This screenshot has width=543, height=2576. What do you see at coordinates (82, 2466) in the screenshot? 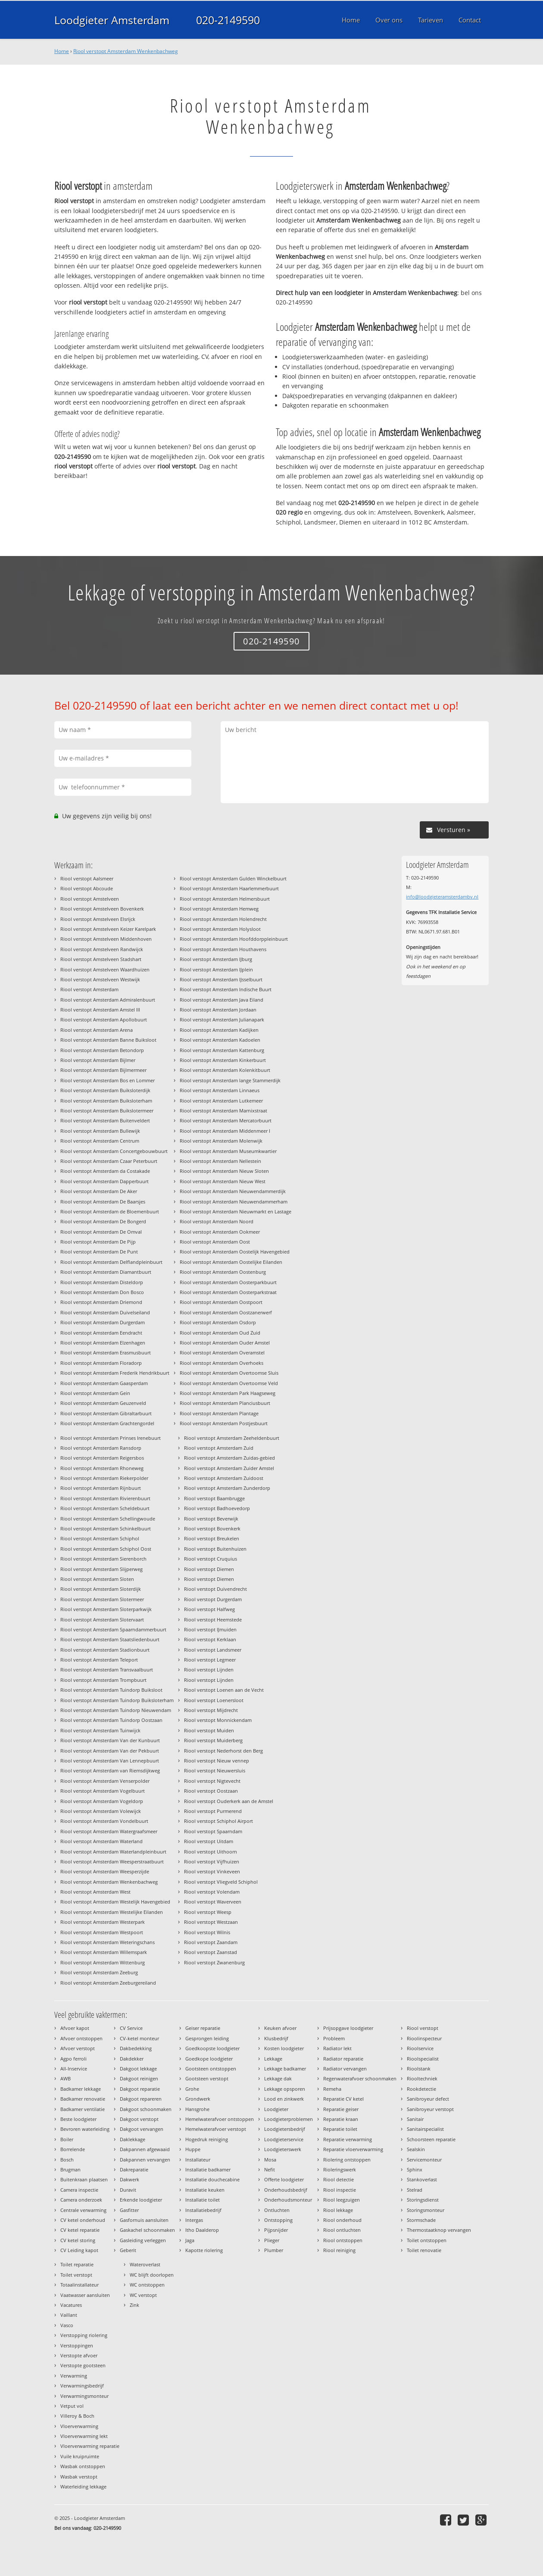
I see `Wasbak ontstoppen` at bounding box center [82, 2466].